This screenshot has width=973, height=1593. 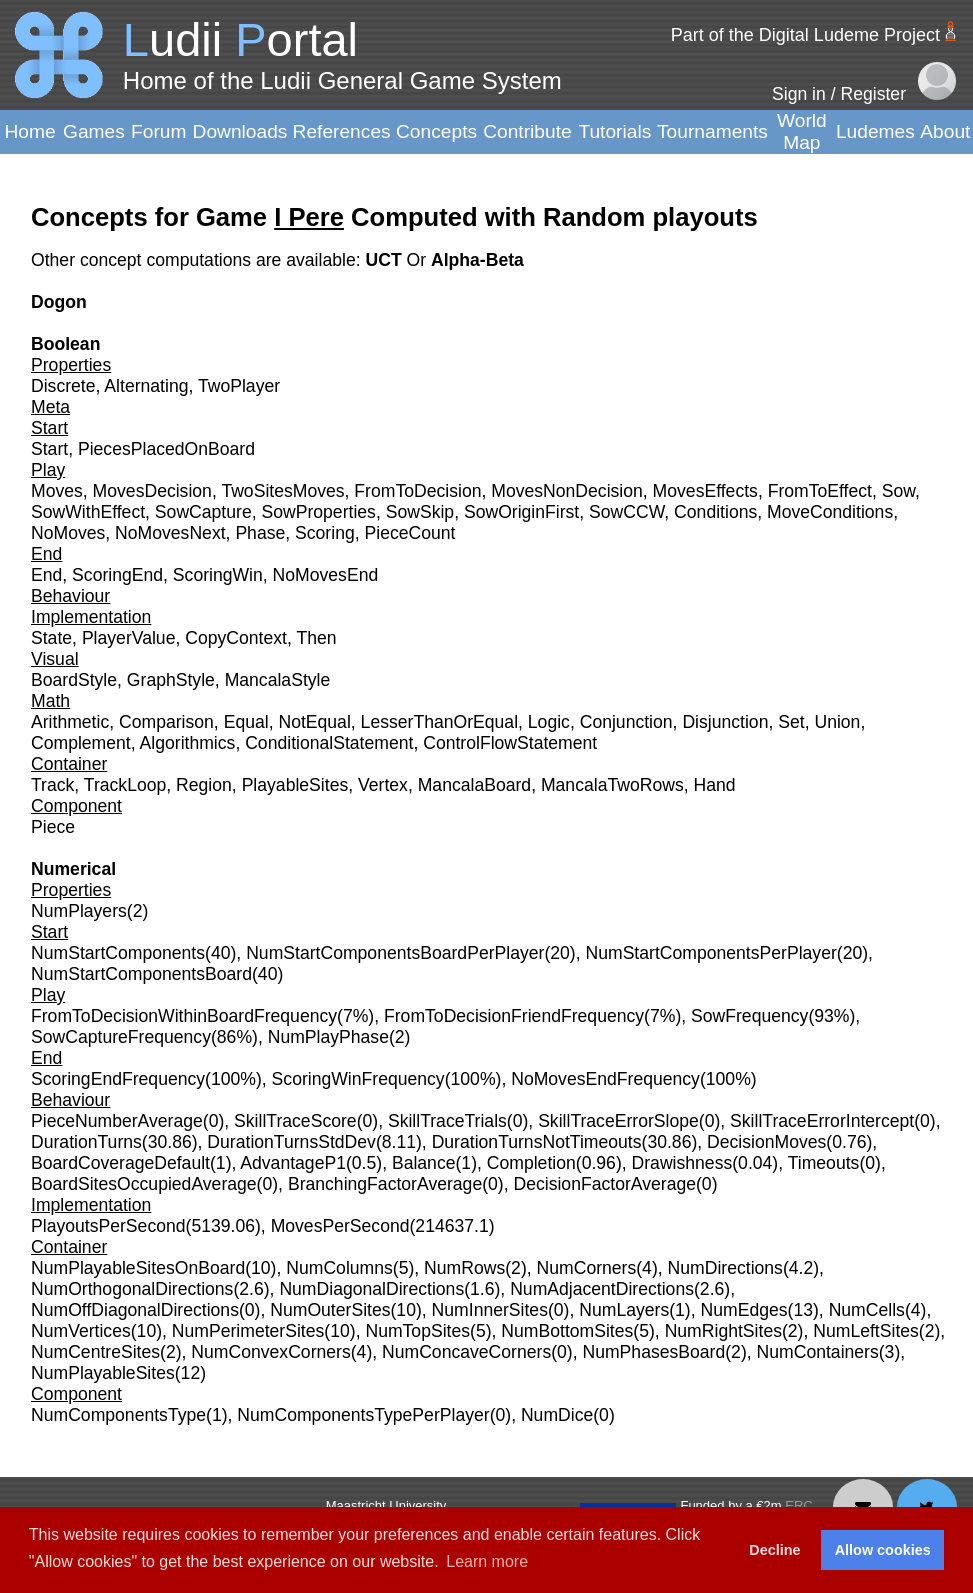 What do you see at coordinates (791, 722) in the screenshot?
I see `Set` at bounding box center [791, 722].